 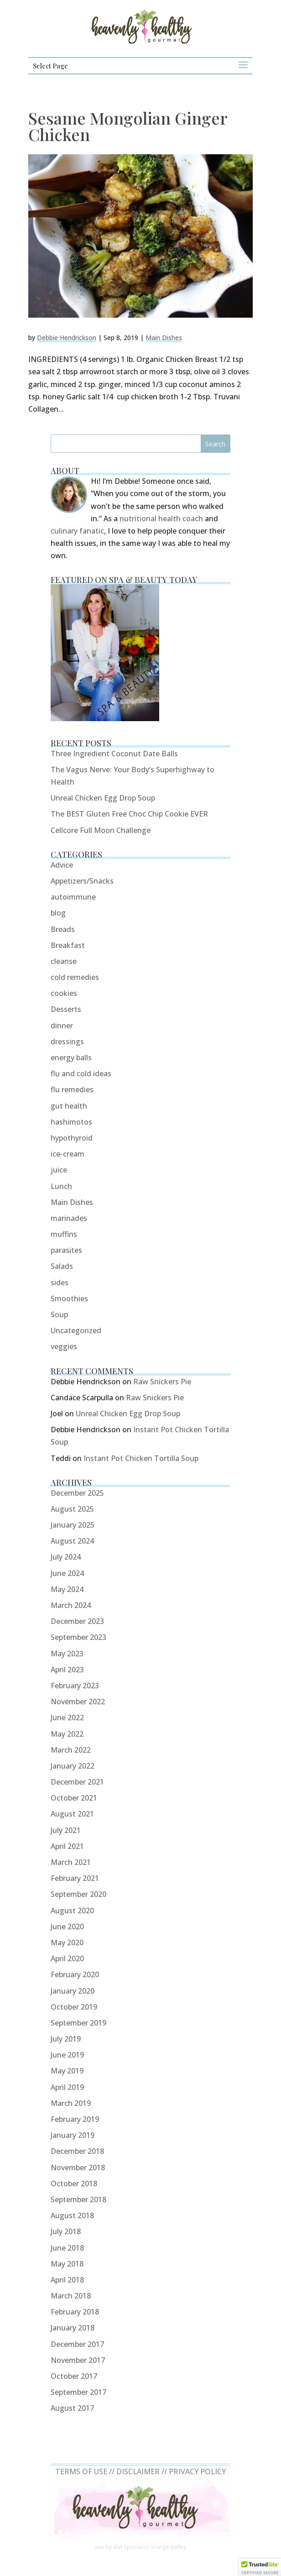 I want to click on August 2018, so click(x=72, y=2215).